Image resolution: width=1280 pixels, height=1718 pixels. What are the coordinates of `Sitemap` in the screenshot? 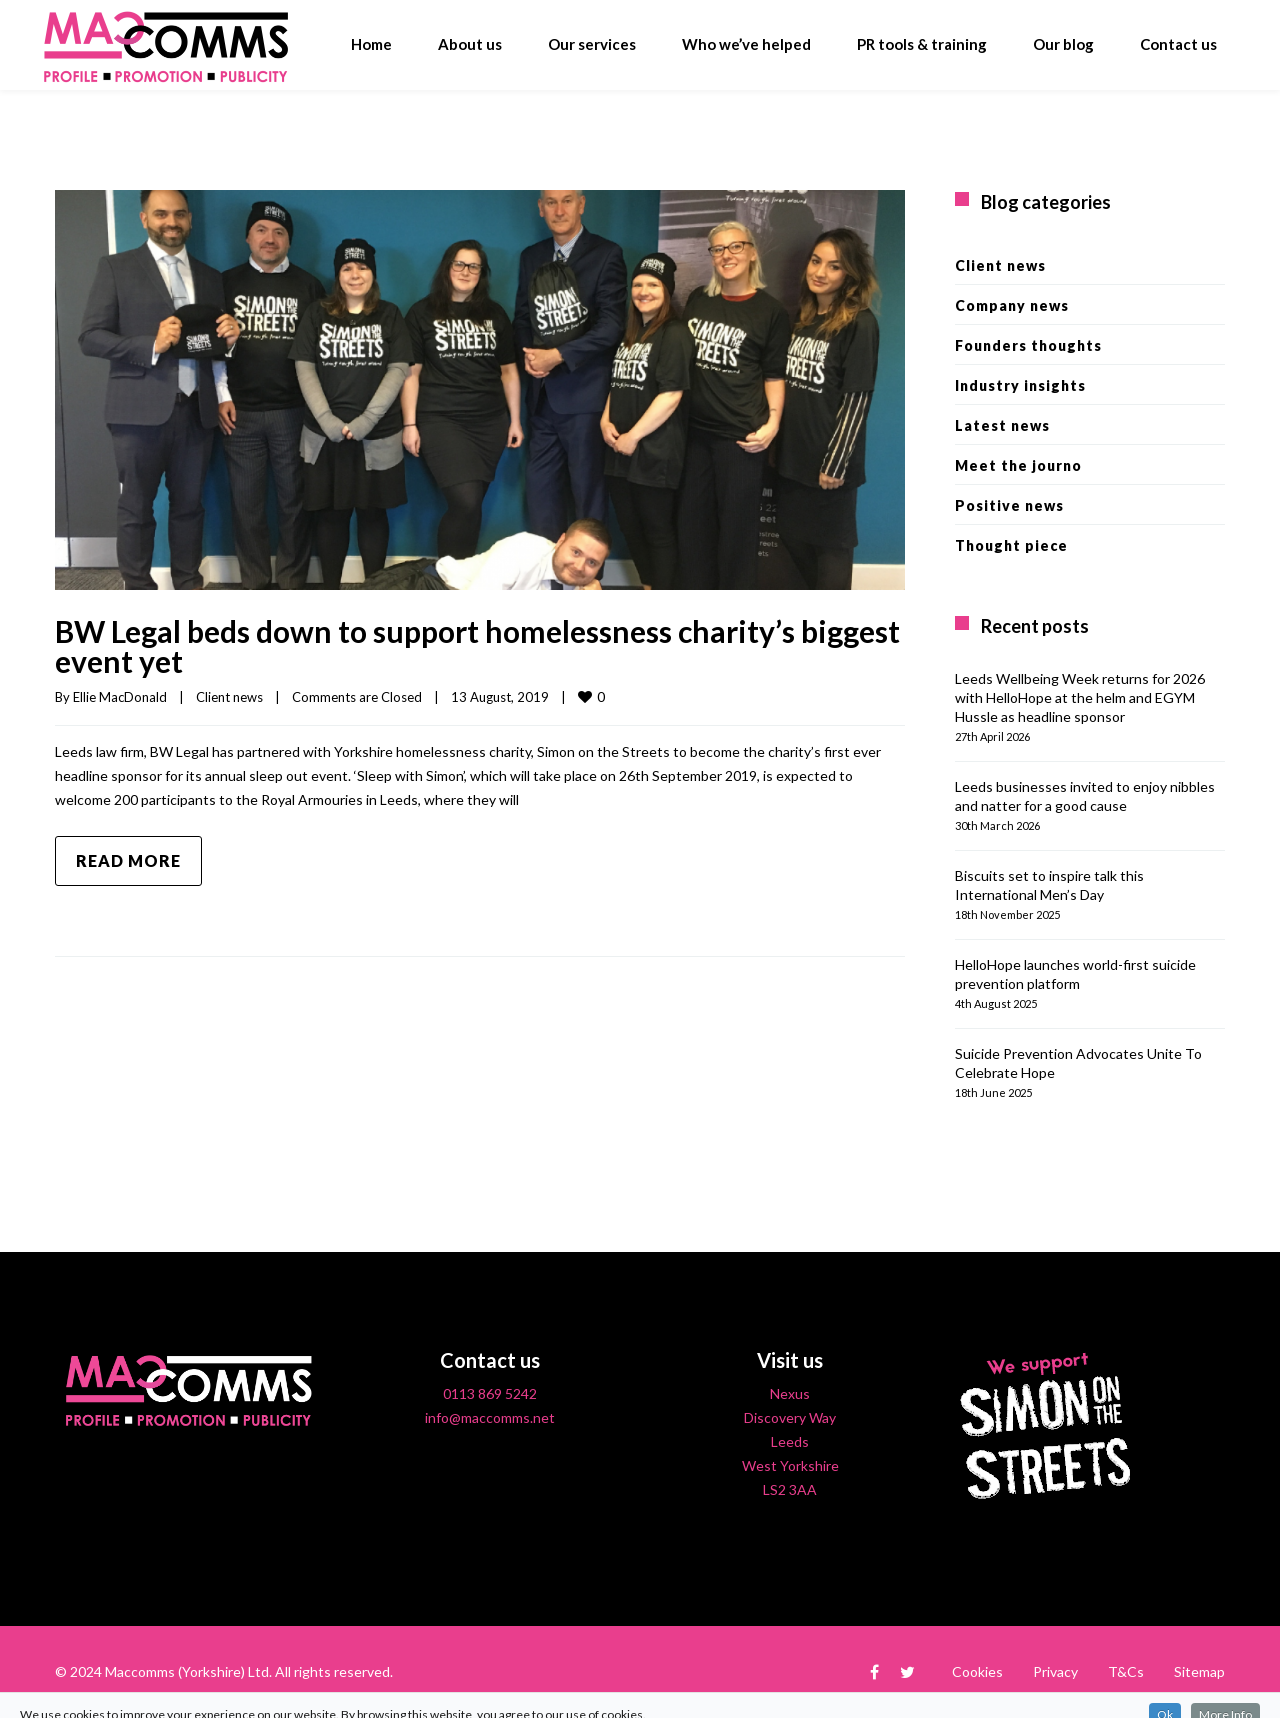 It's located at (1199, 1671).